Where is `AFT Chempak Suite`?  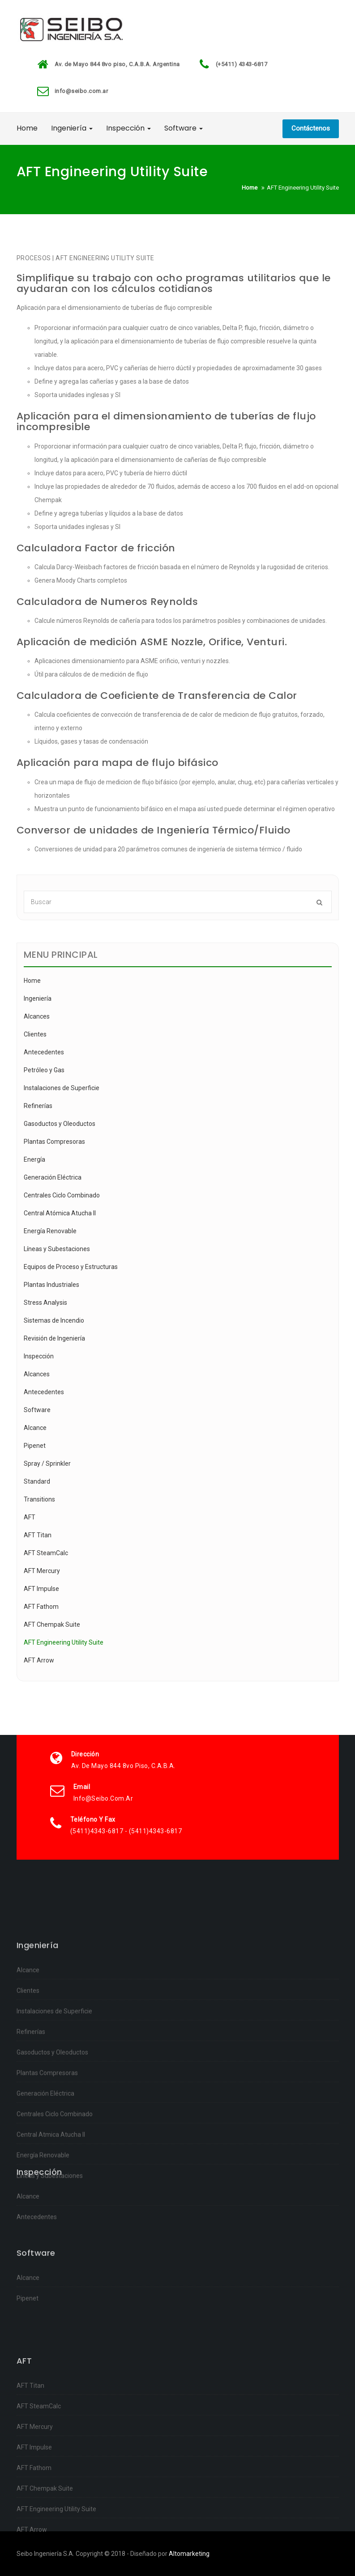
AFT Chempak Suite is located at coordinates (52, 1624).